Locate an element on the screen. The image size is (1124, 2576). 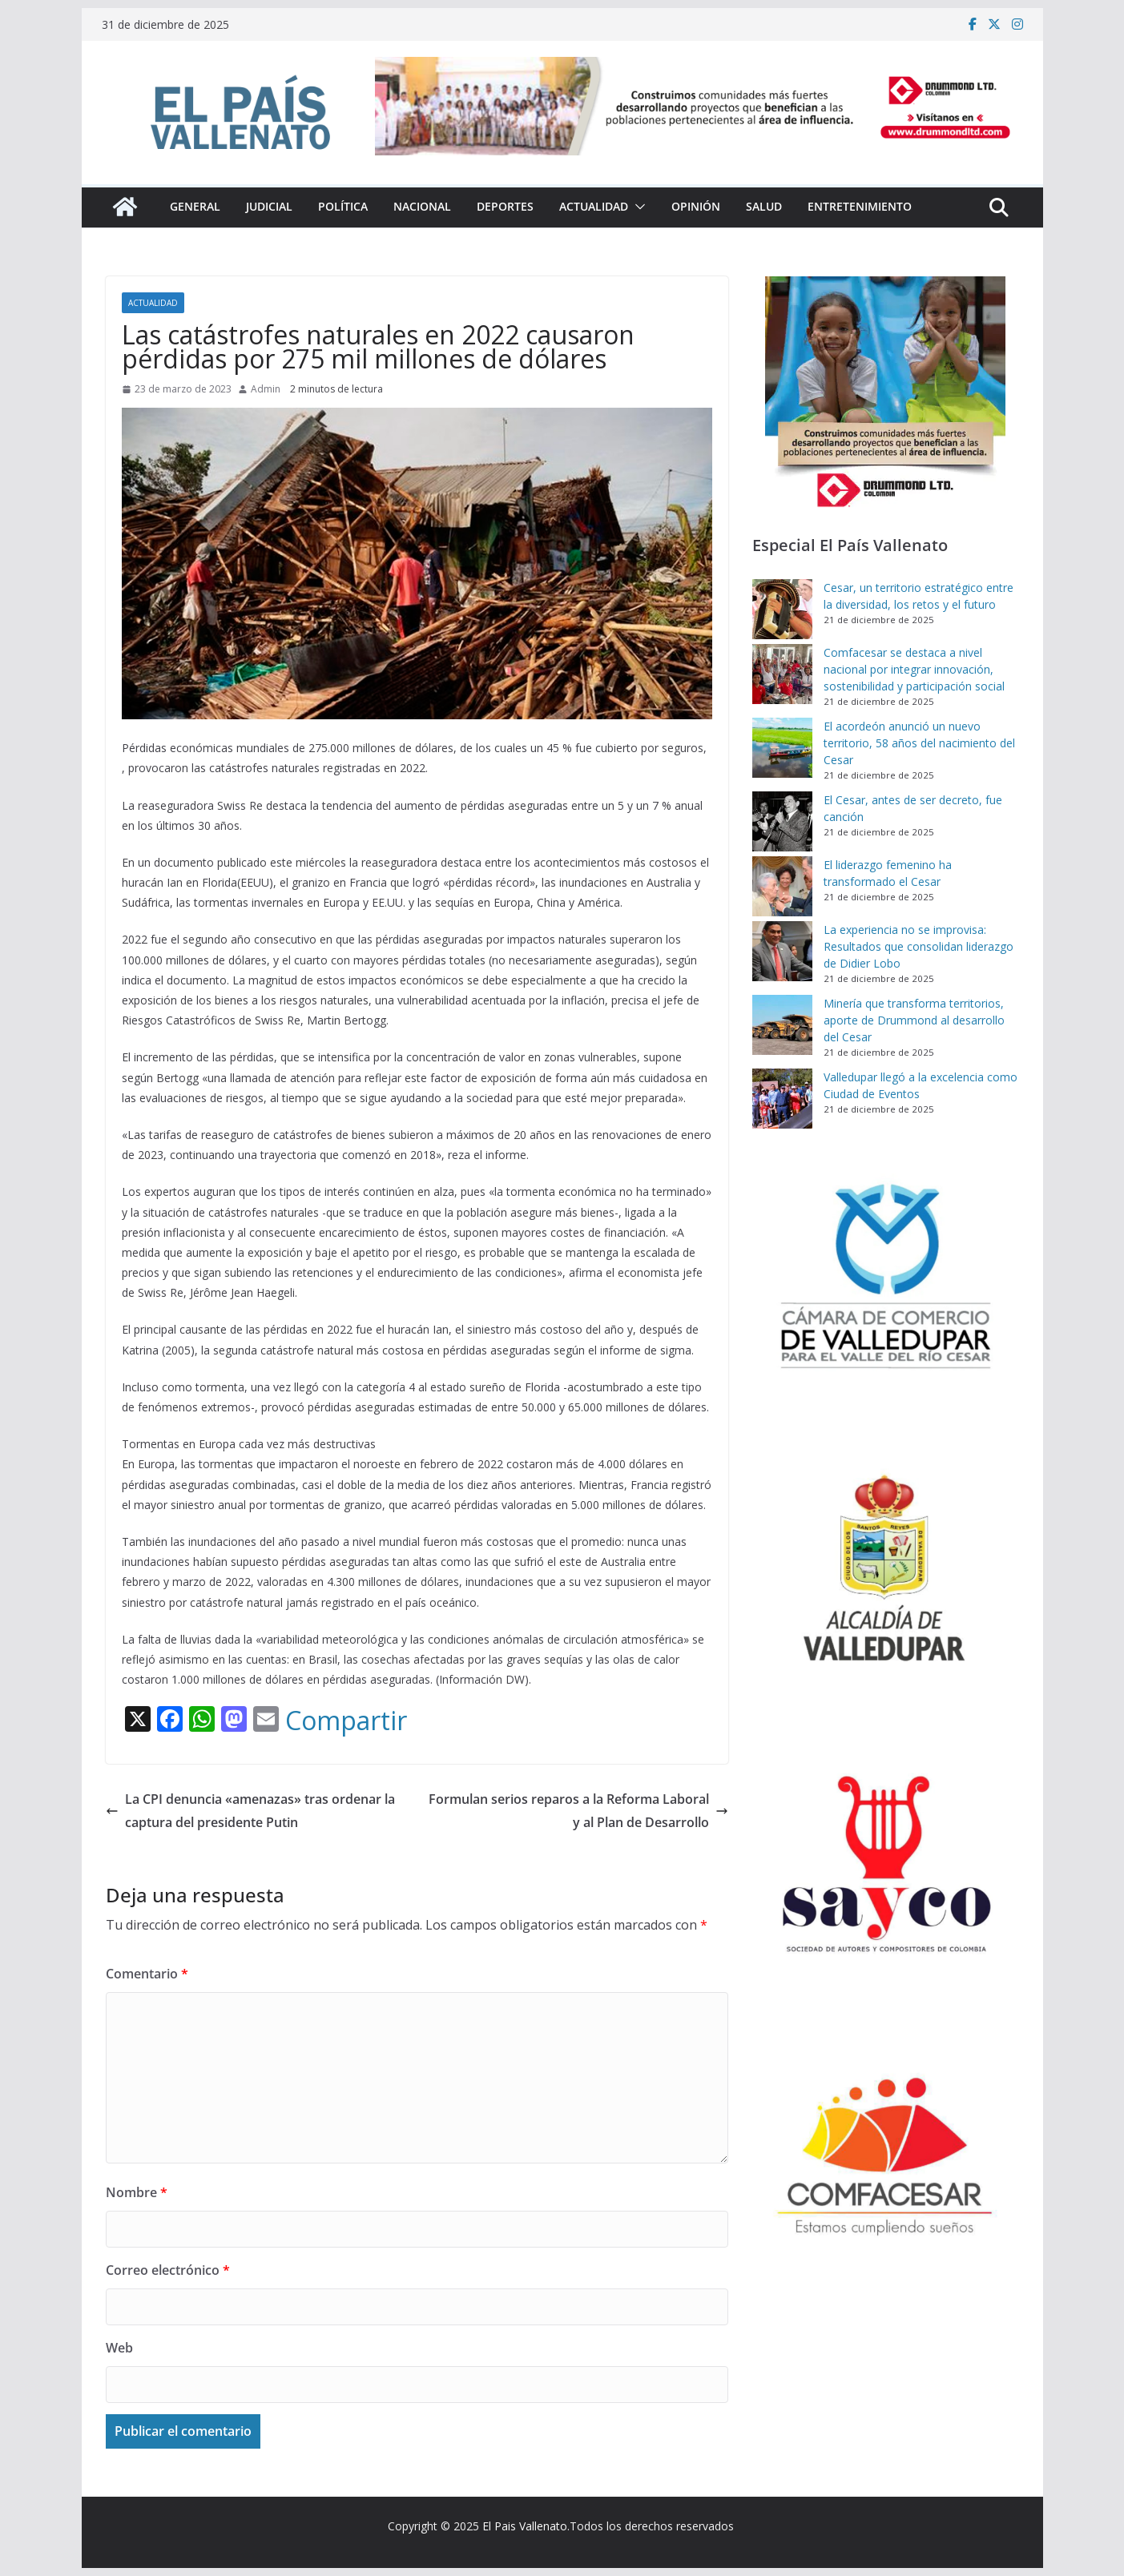
La experiencia no se improvisa: Resultados que consolidan liderazgo de Didier Lobo is located at coordinates (918, 946).